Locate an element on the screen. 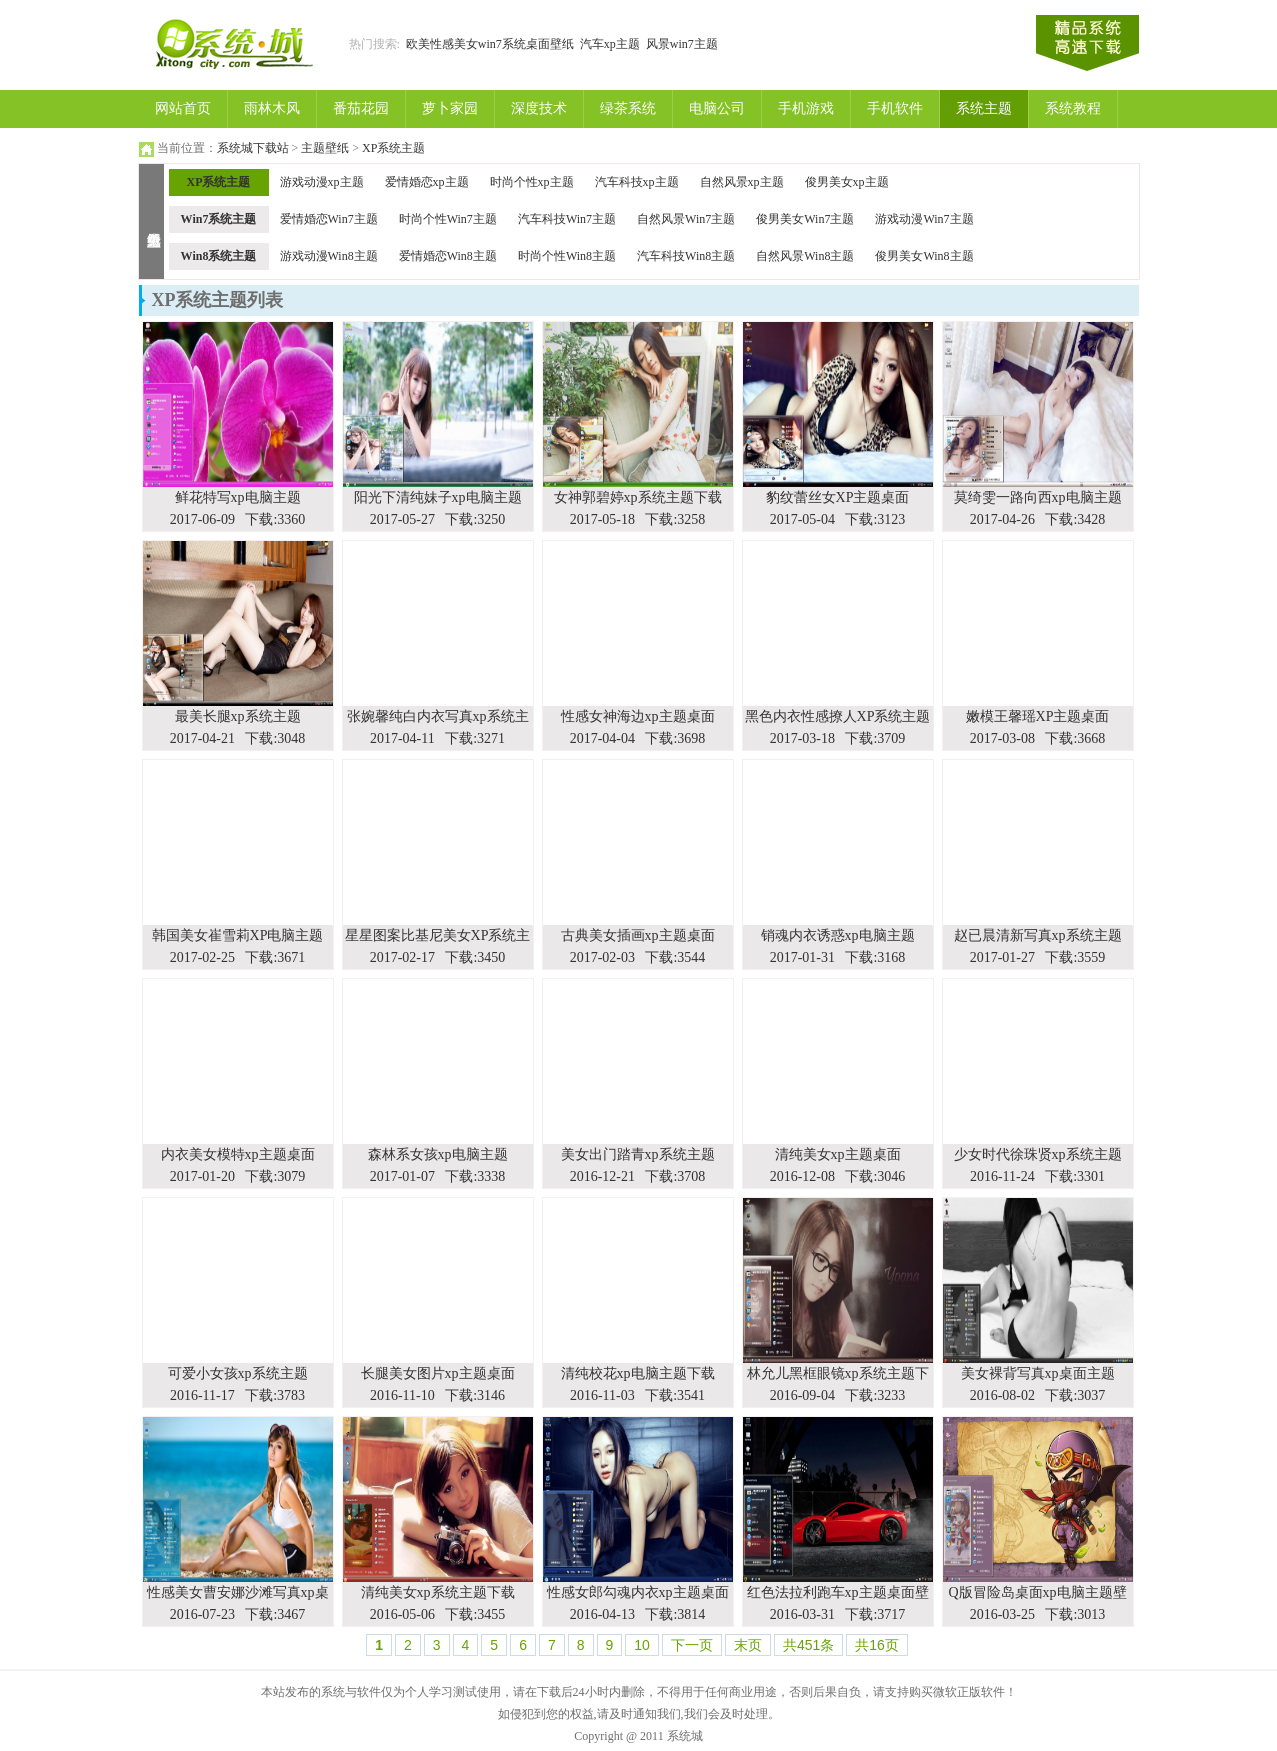  游戏动漫xp主题 is located at coordinates (322, 182).